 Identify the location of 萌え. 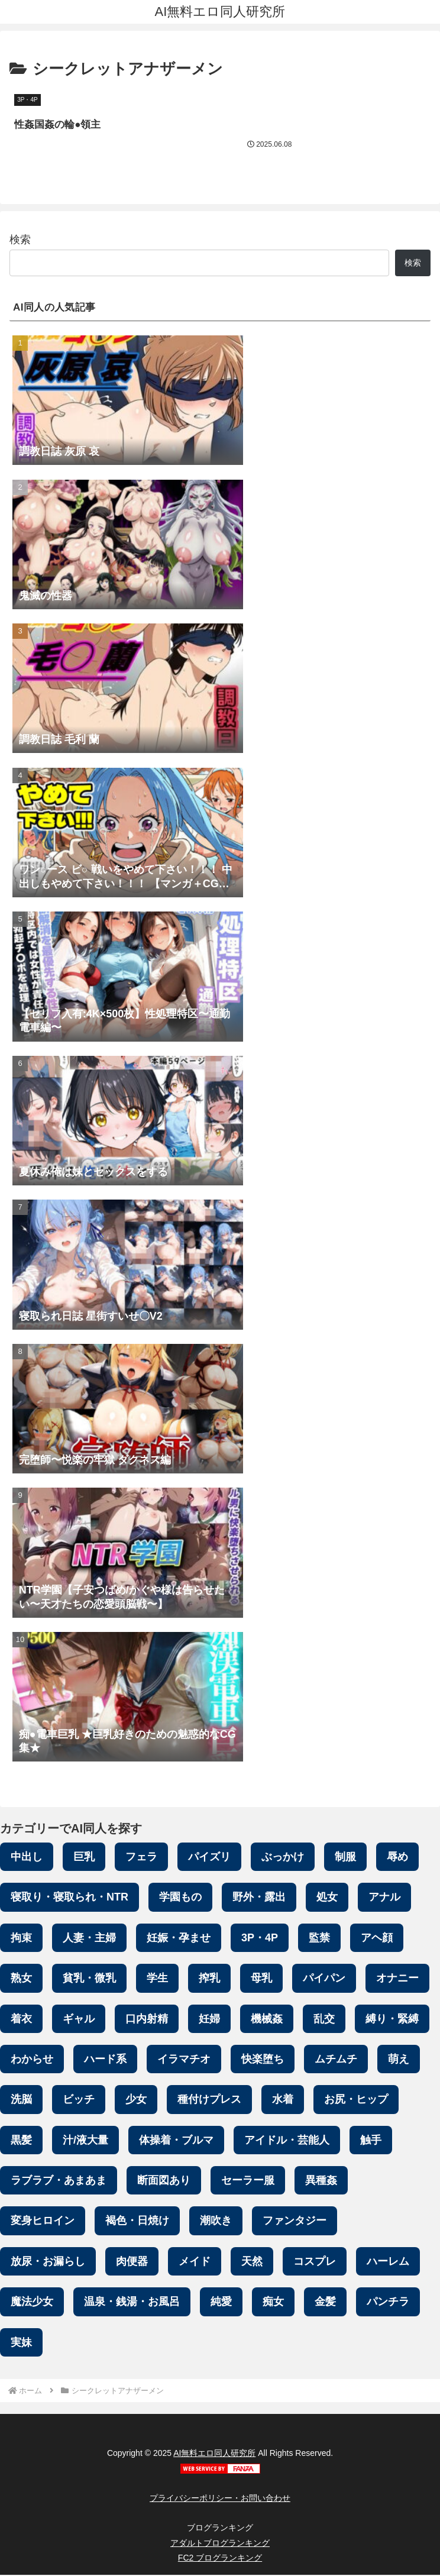
(398, 2060).